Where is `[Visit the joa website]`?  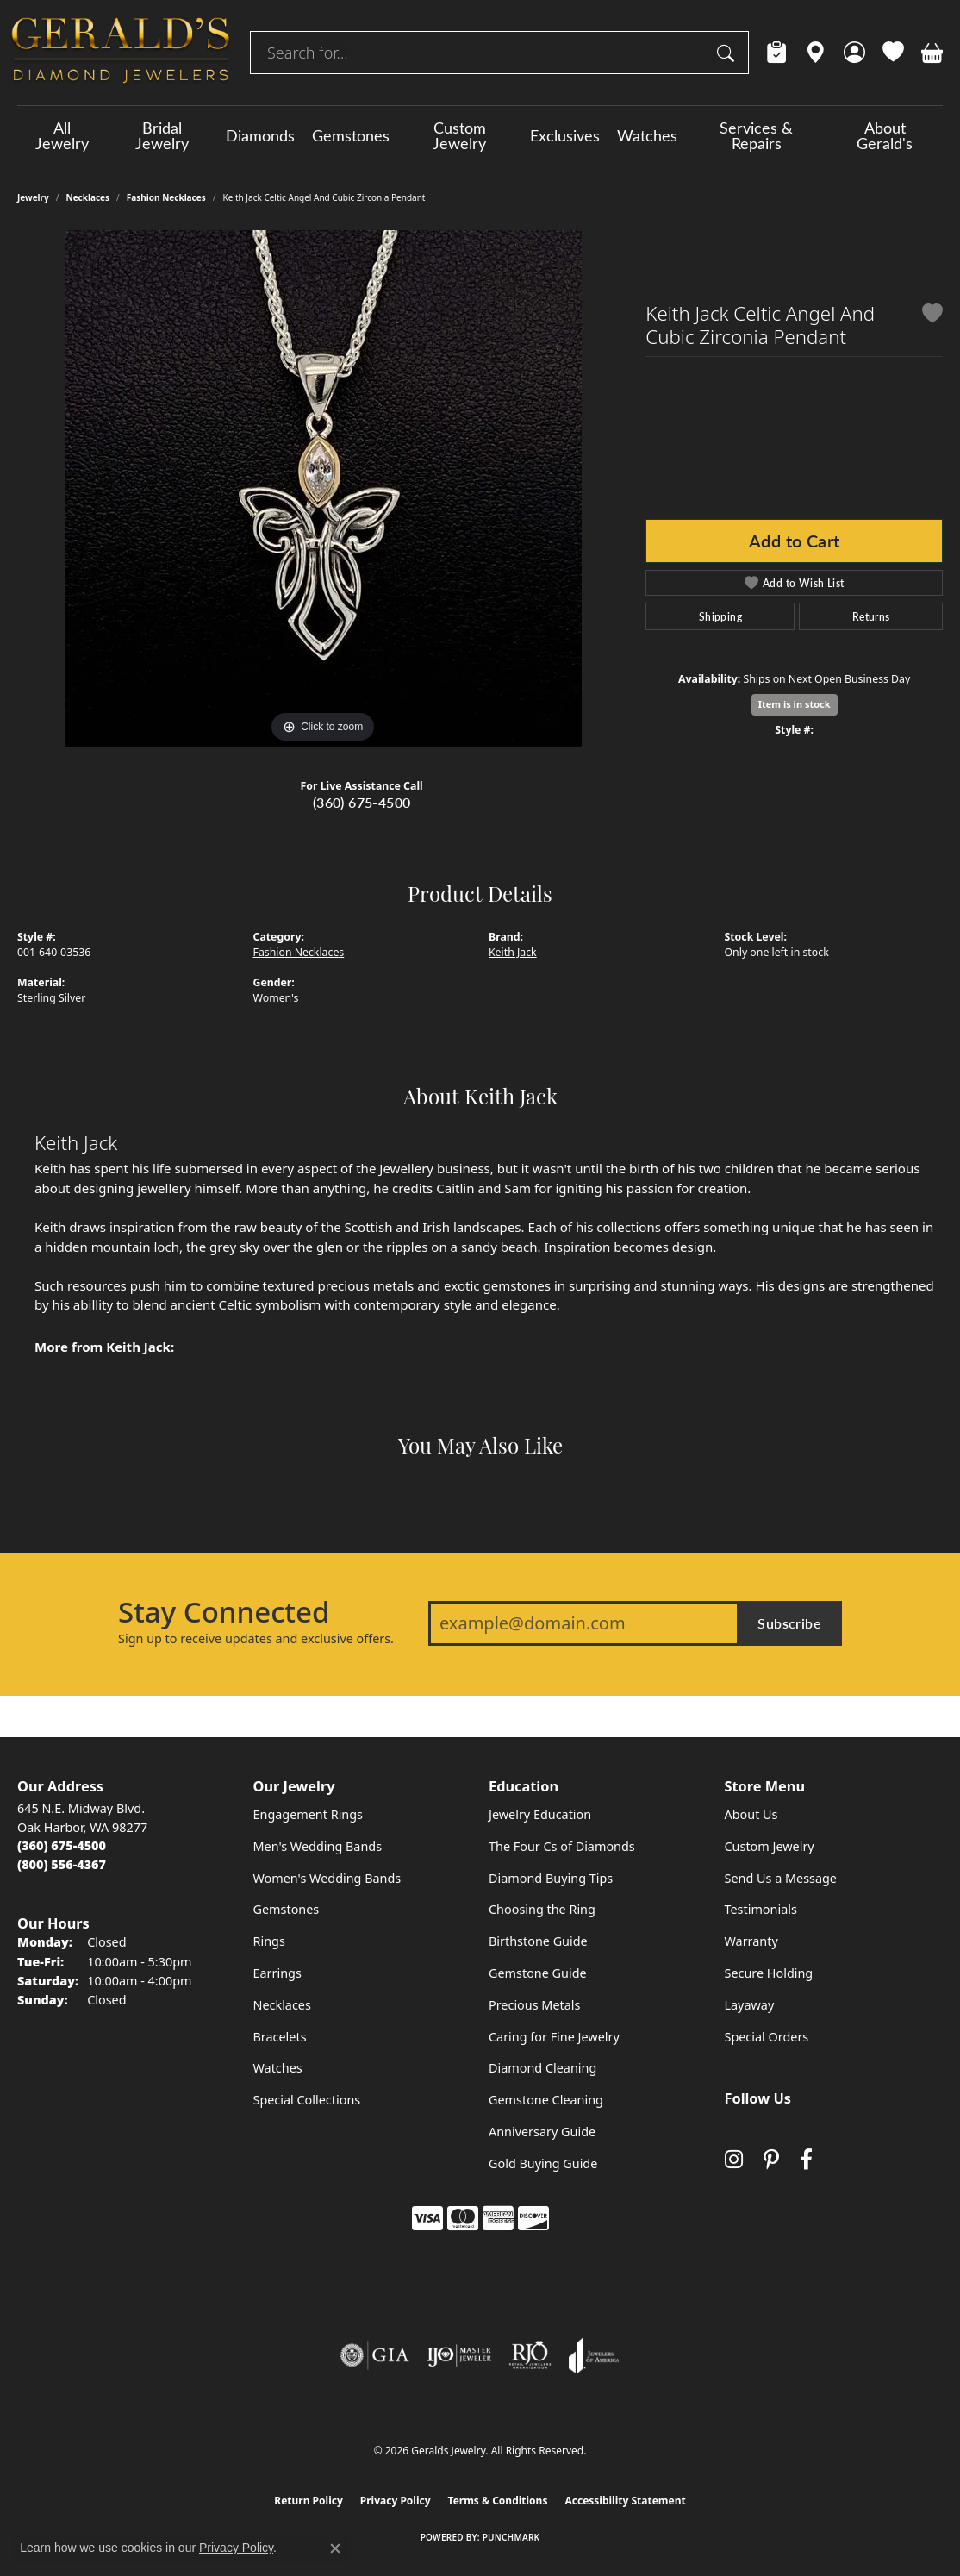 [Visit the joa website] is located at coordinates (594, 2355).